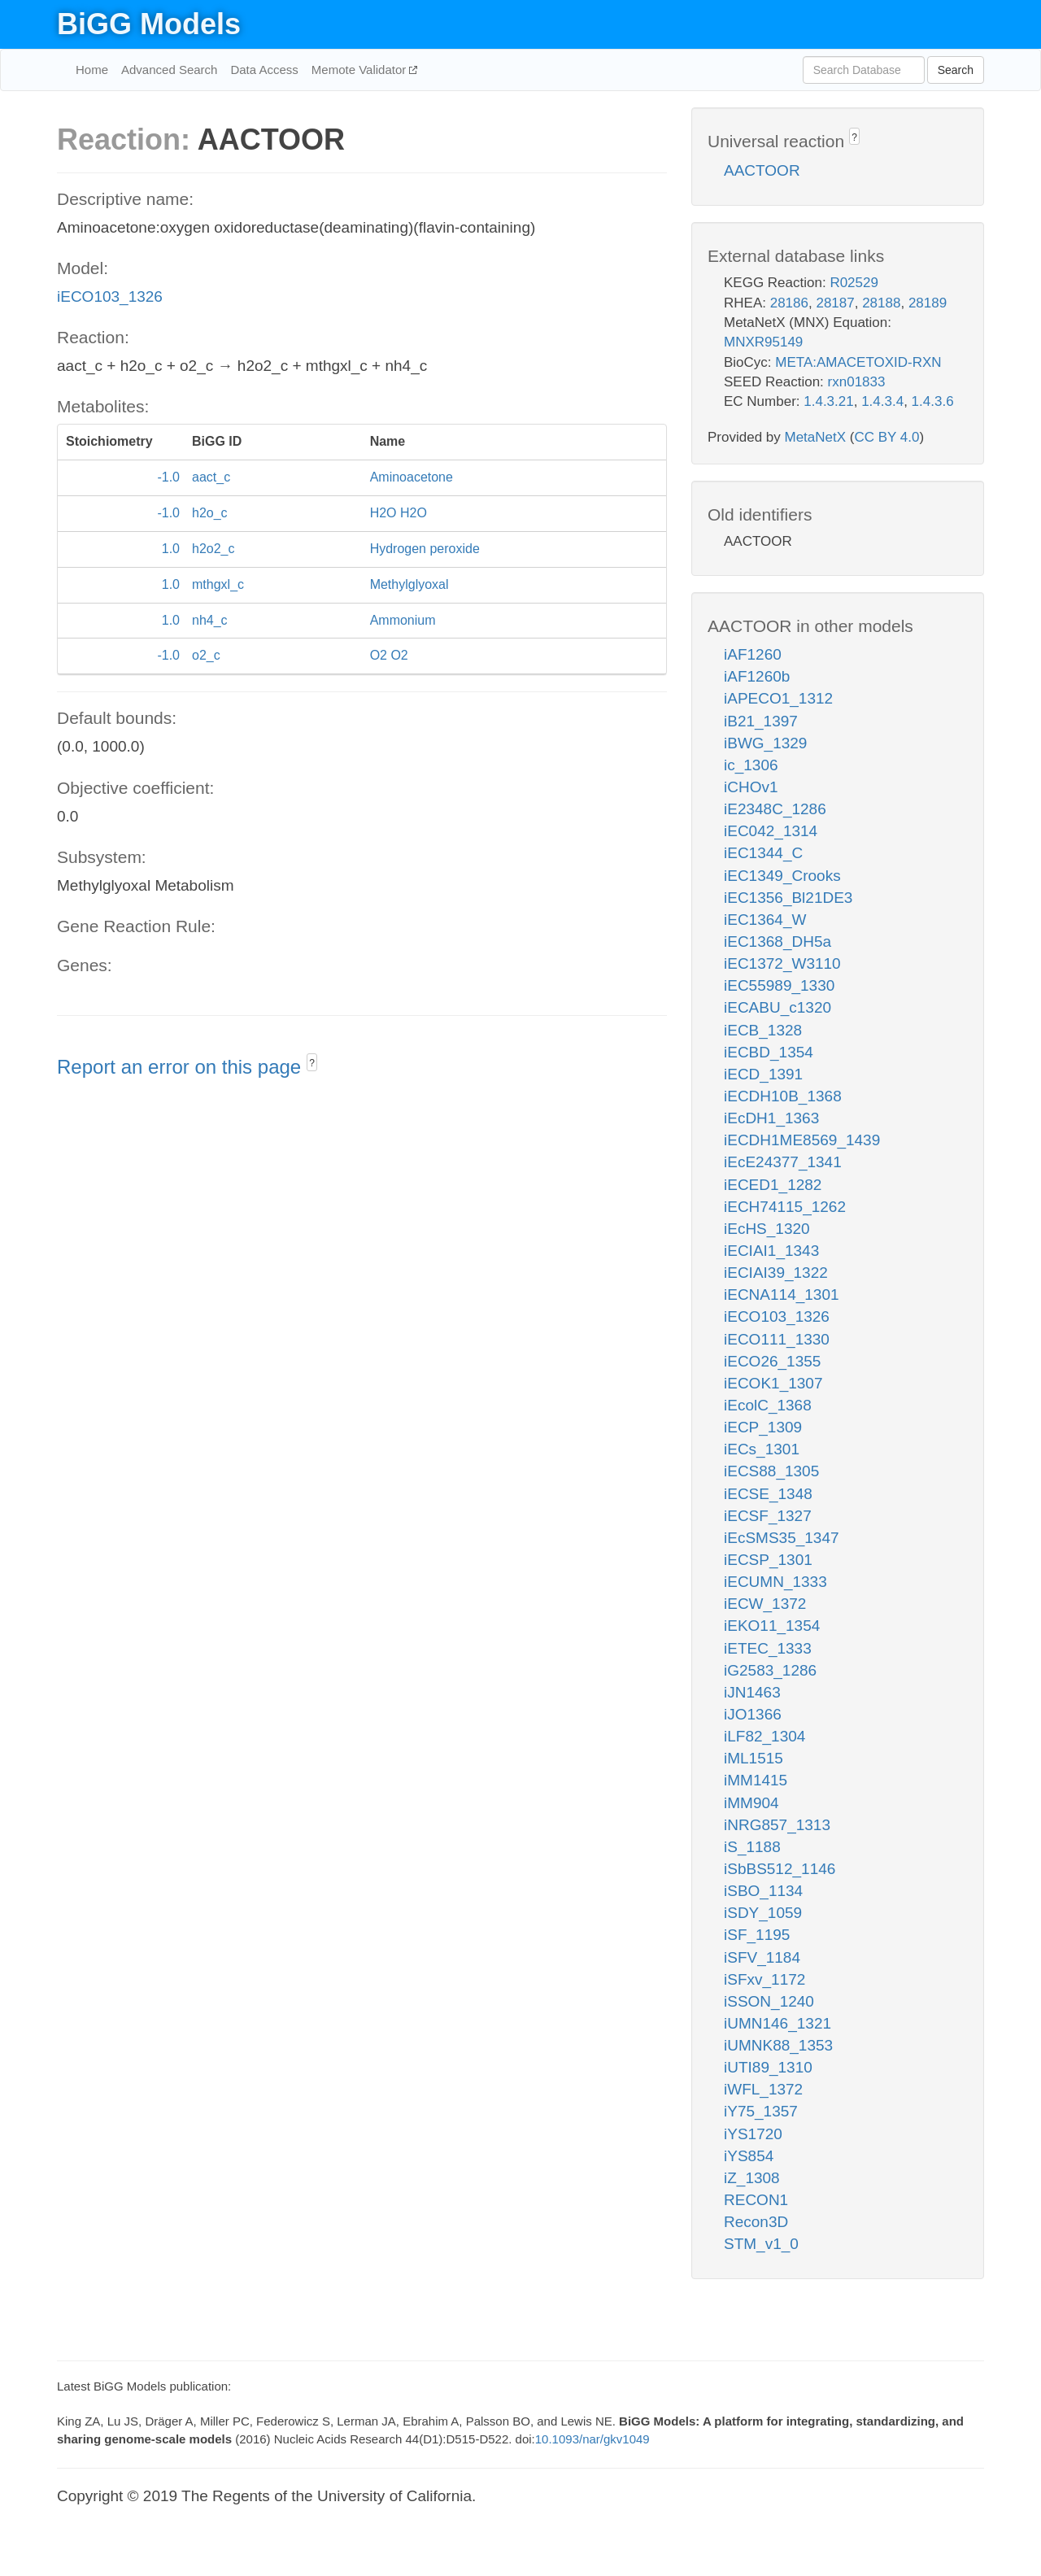 The height and width of the screenshot is (2576, 1041). Describe the element at coordinates (763, 342) in the screenshot. I see `MNXR95149` at that location.